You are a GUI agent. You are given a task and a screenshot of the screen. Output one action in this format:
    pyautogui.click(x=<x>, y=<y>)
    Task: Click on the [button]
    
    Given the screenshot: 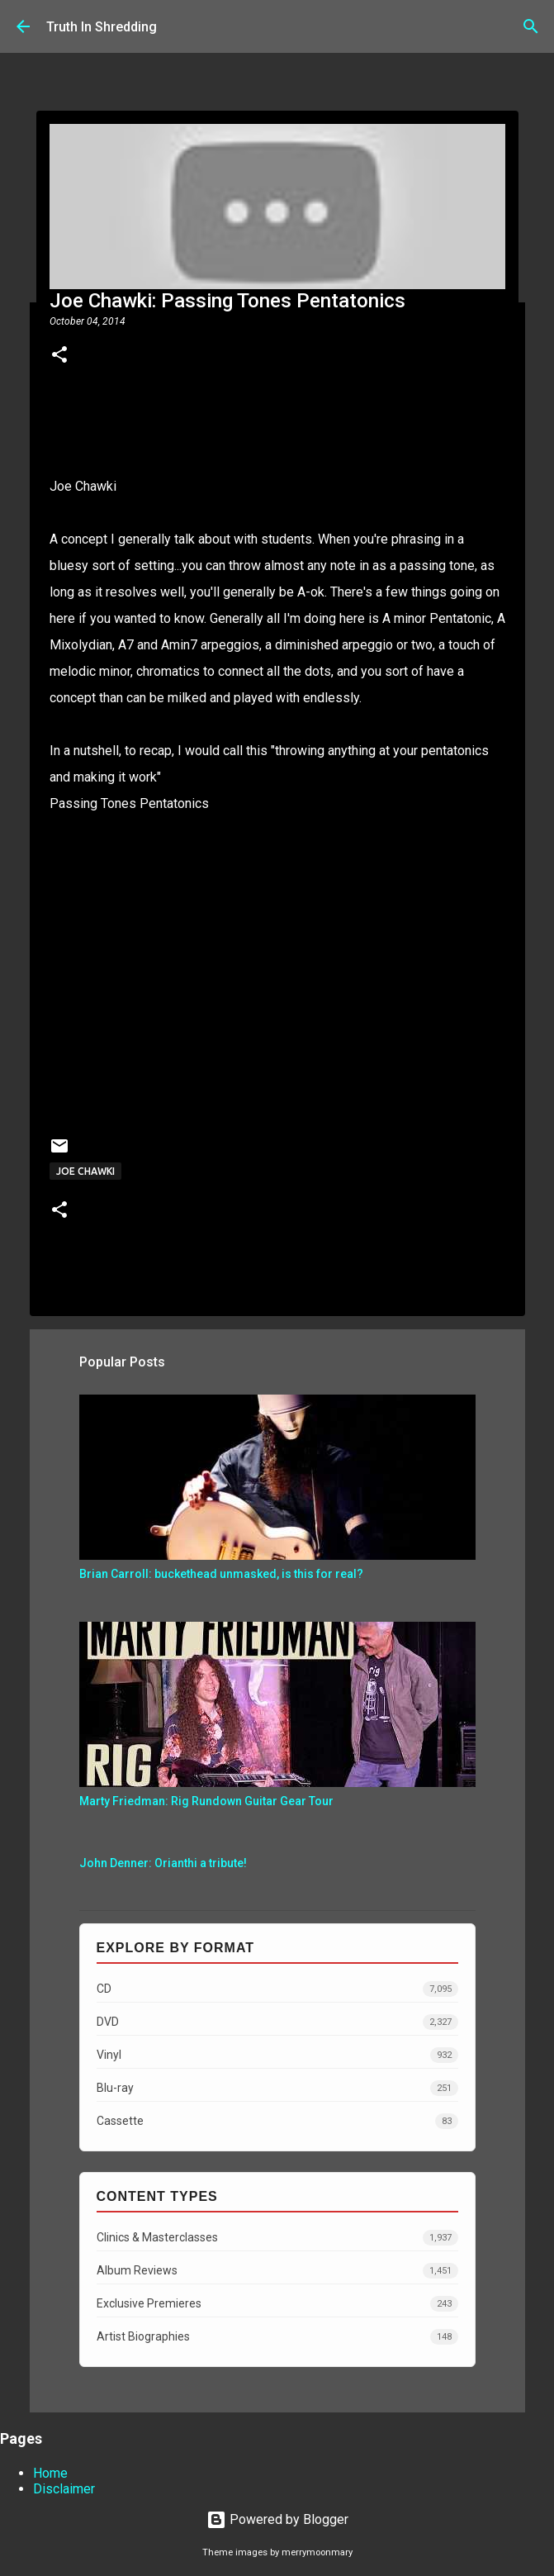 What is the action you would take?
    pyautogui.click(x=59, y=356)
    